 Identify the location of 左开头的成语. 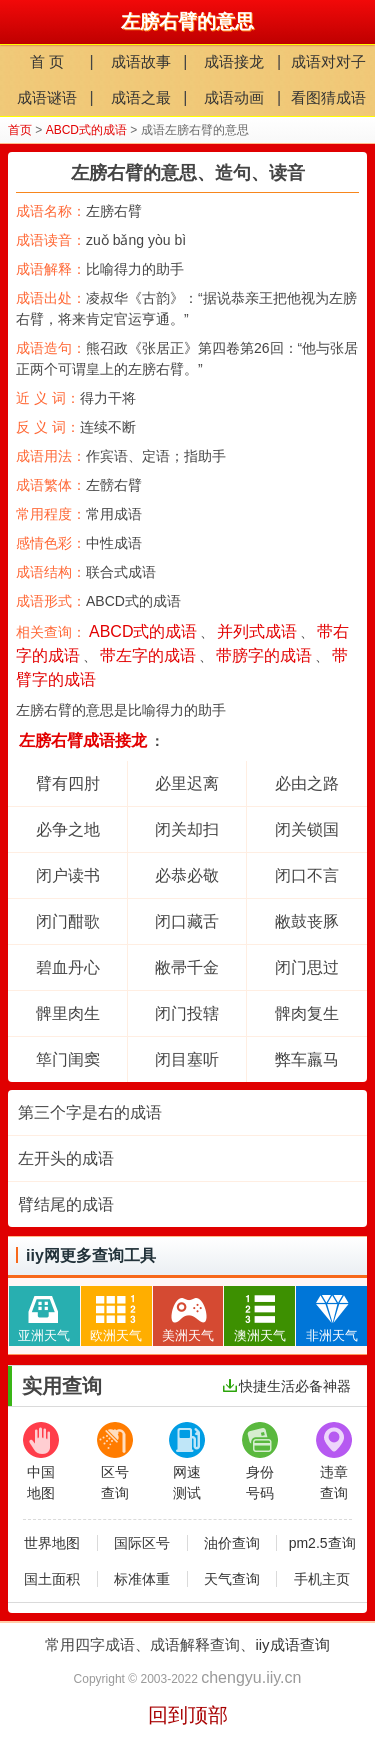
(66, 1158).